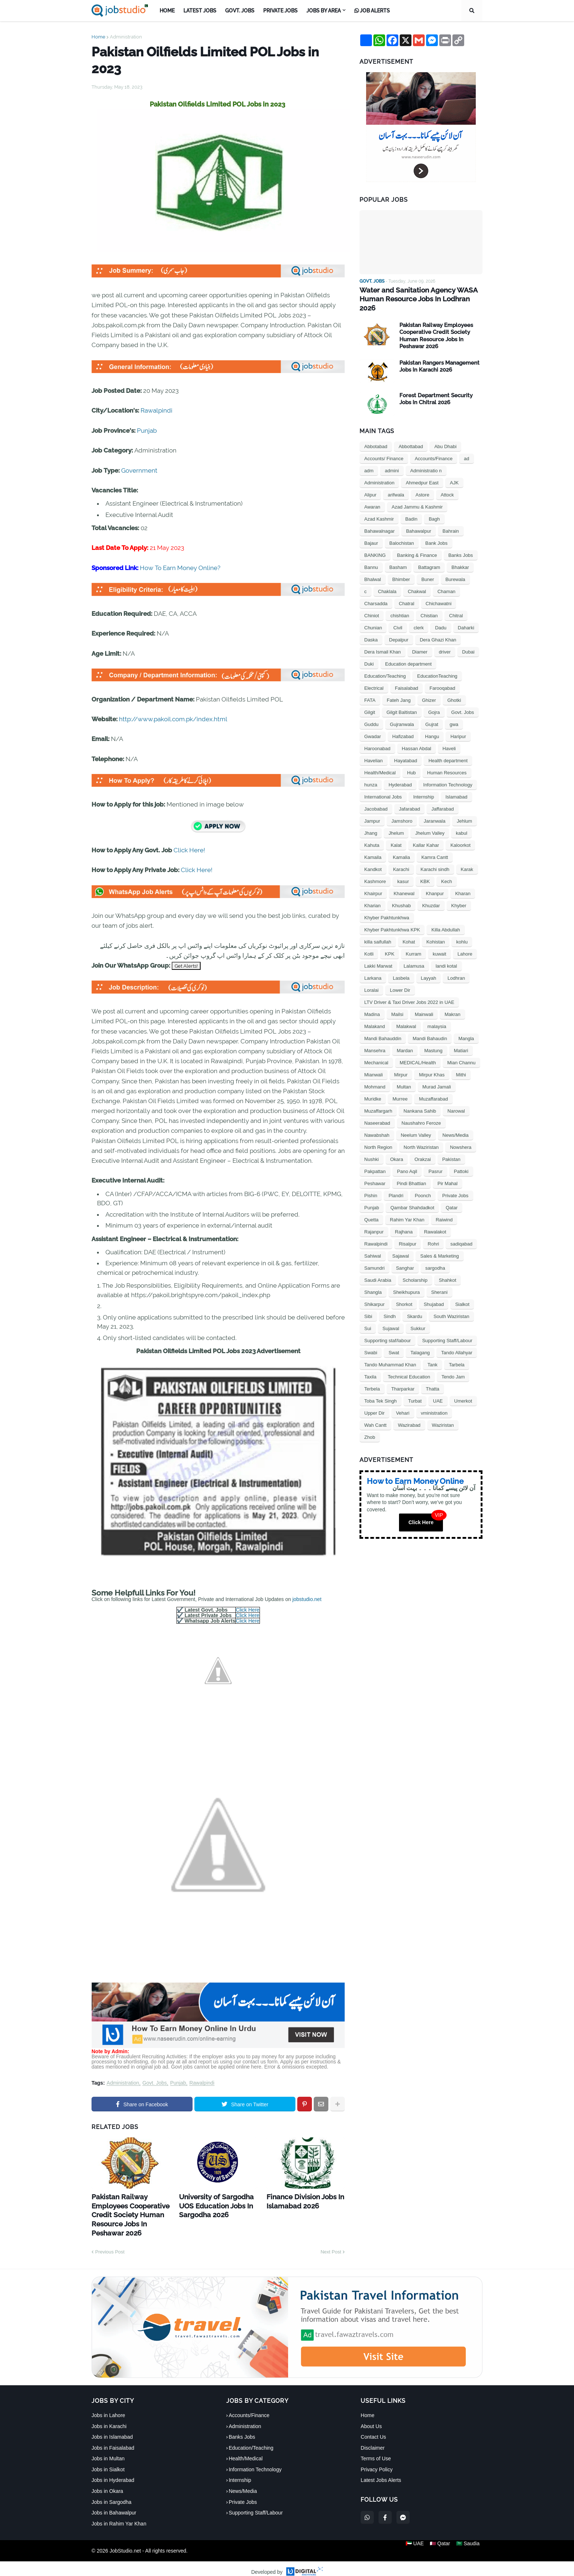  Describe the element at coordinates (399, 605) in the screenshot. I see `chishtian` at that location.